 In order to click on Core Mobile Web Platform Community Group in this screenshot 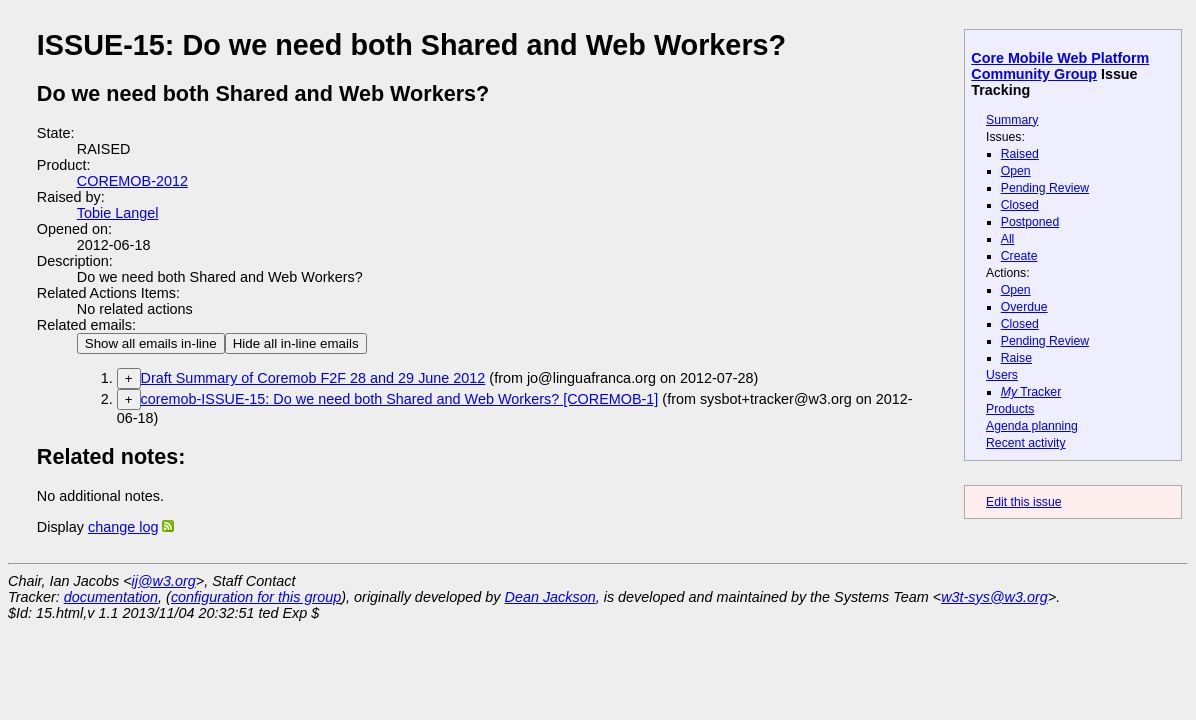, I will do `click(1060, 66)`.